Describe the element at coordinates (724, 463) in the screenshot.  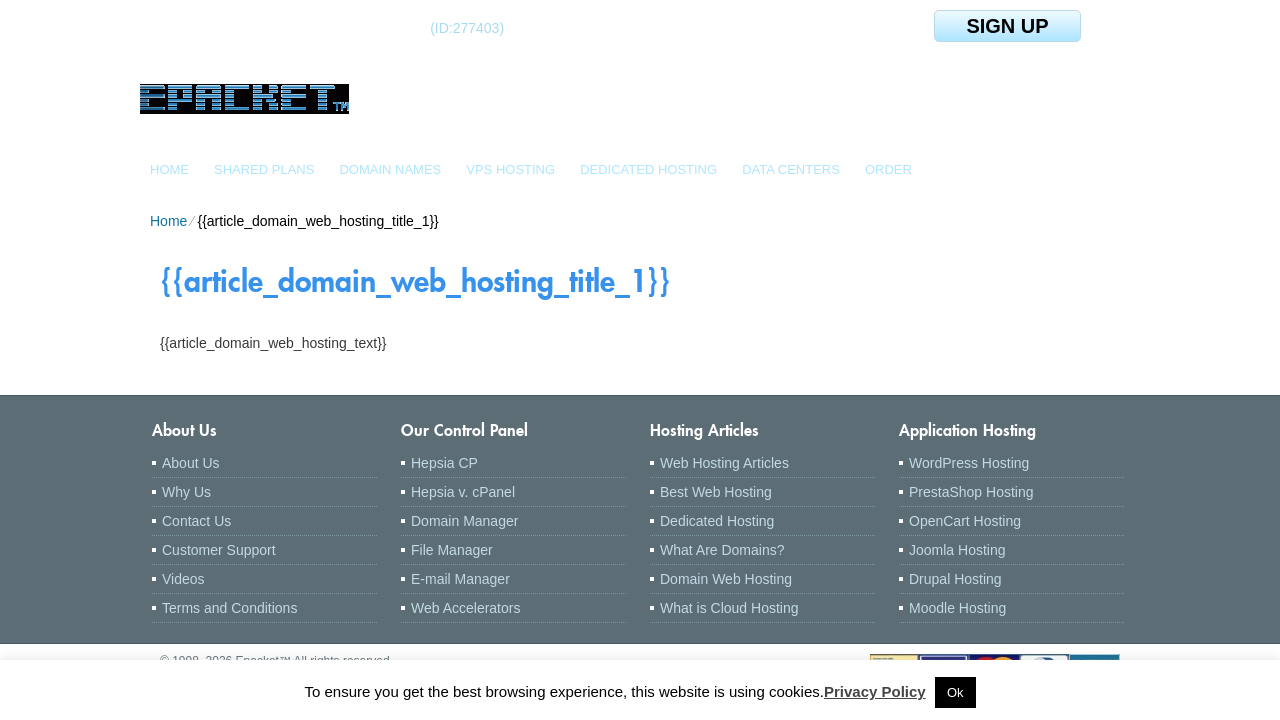
I see `Web Hosting Articles` at that location.